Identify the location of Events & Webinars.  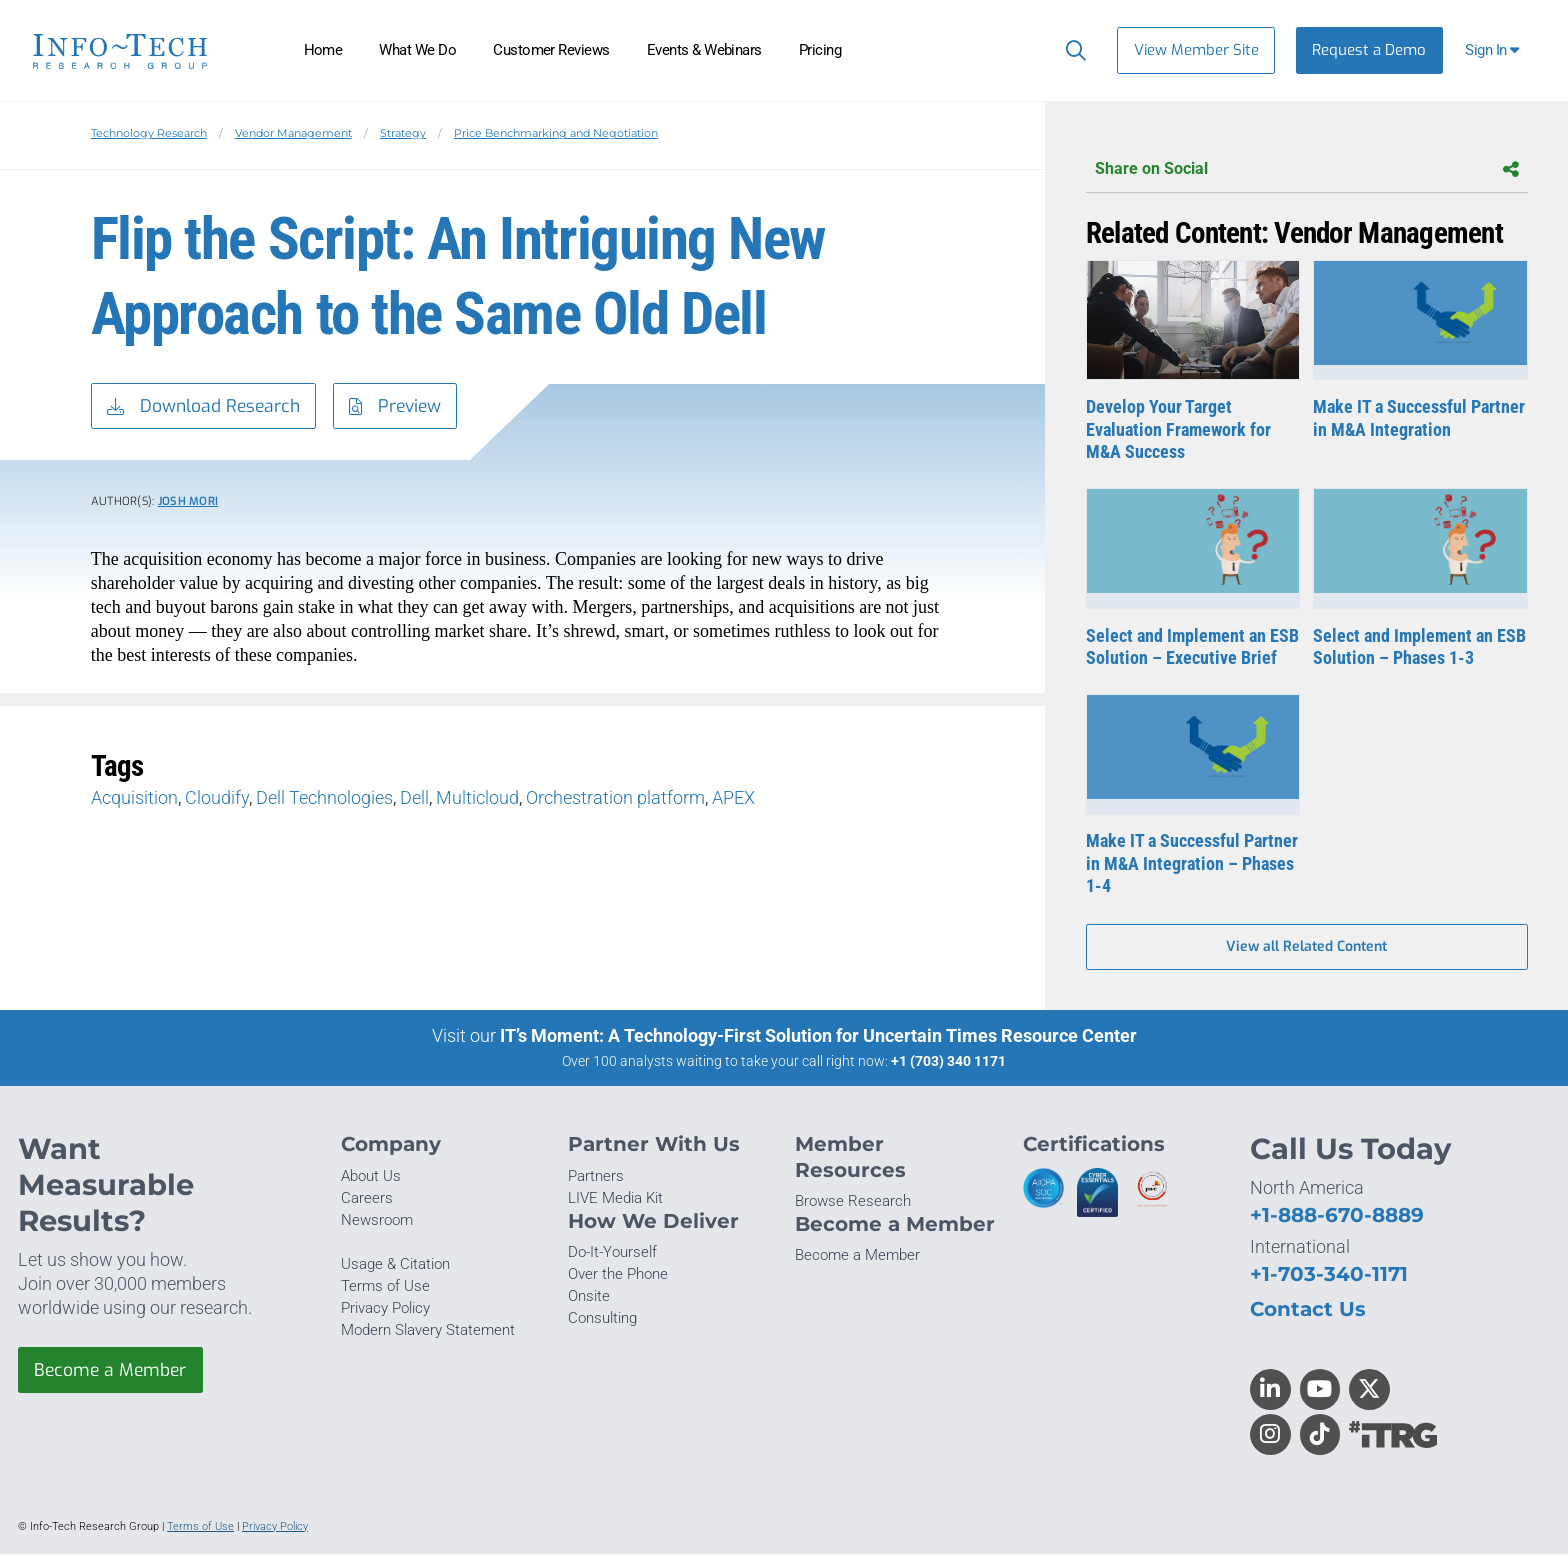
(704, 50).